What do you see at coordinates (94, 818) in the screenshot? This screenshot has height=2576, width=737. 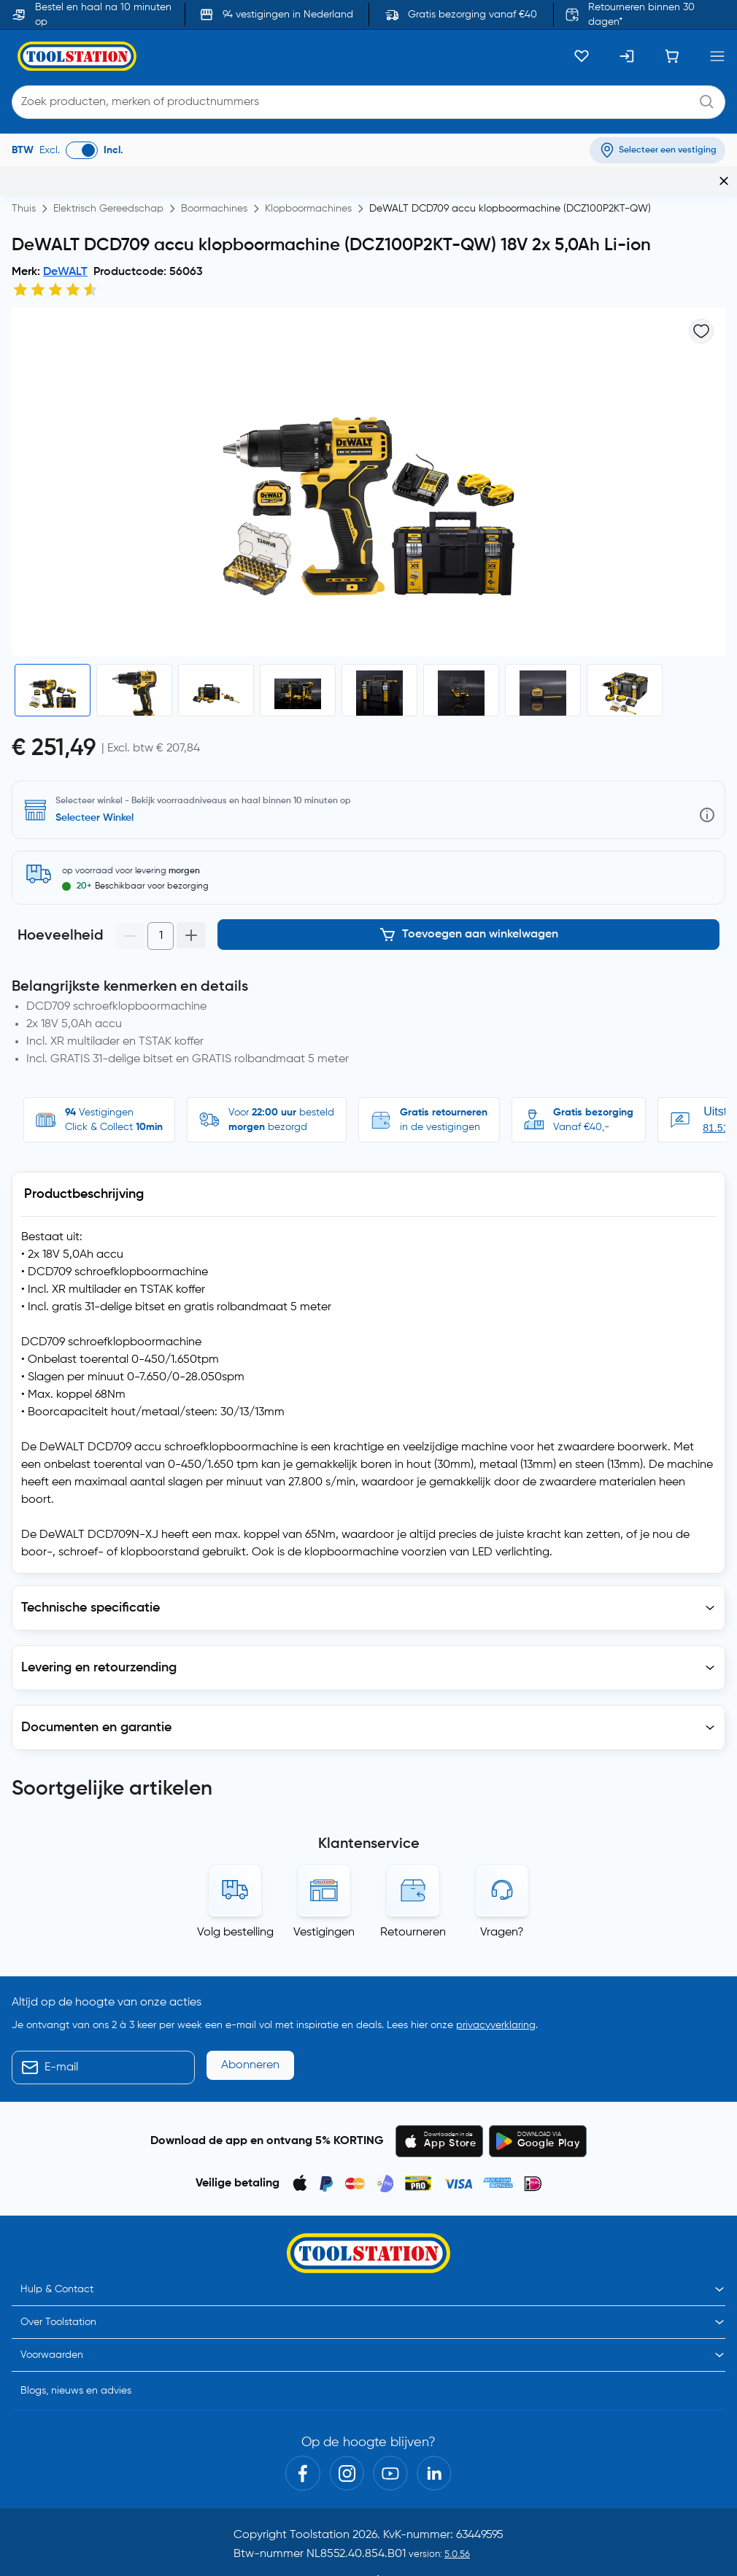 I see `Selecteer Winkel` at bounding box center [94, 818].